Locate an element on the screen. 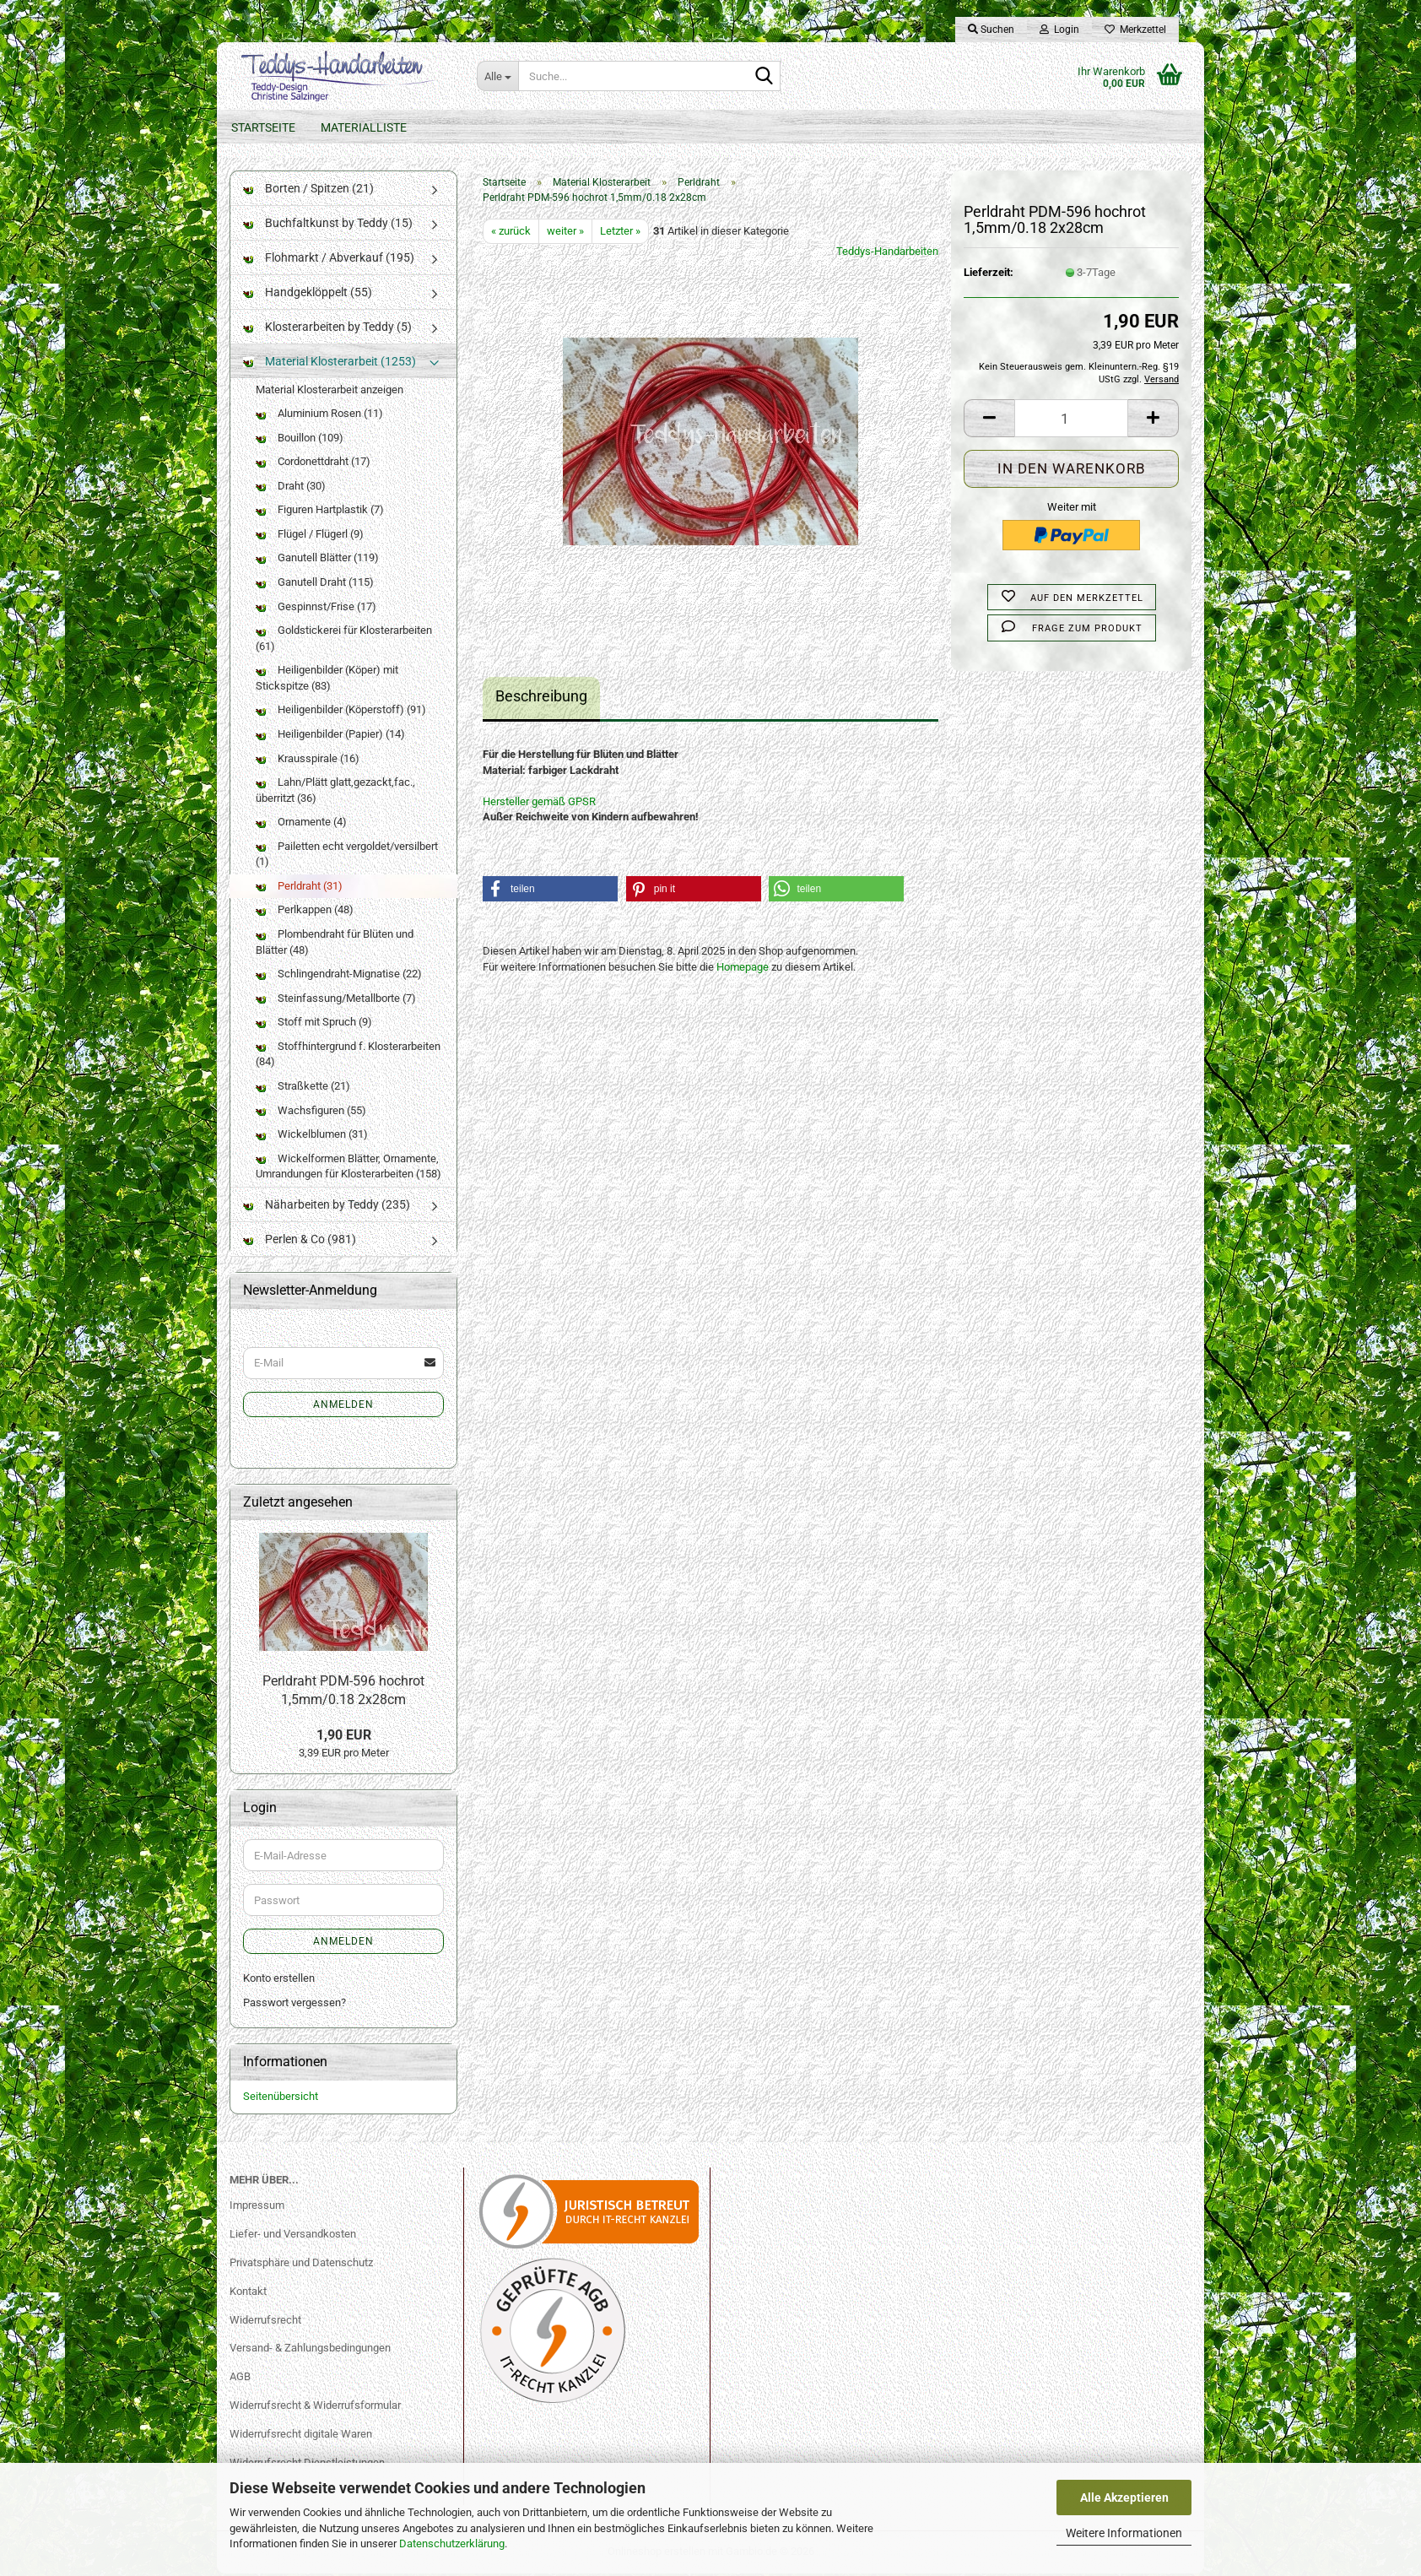 This screenshot has height=2576, width=1421. Perldraht (31) is located at coordinates (299, 888).